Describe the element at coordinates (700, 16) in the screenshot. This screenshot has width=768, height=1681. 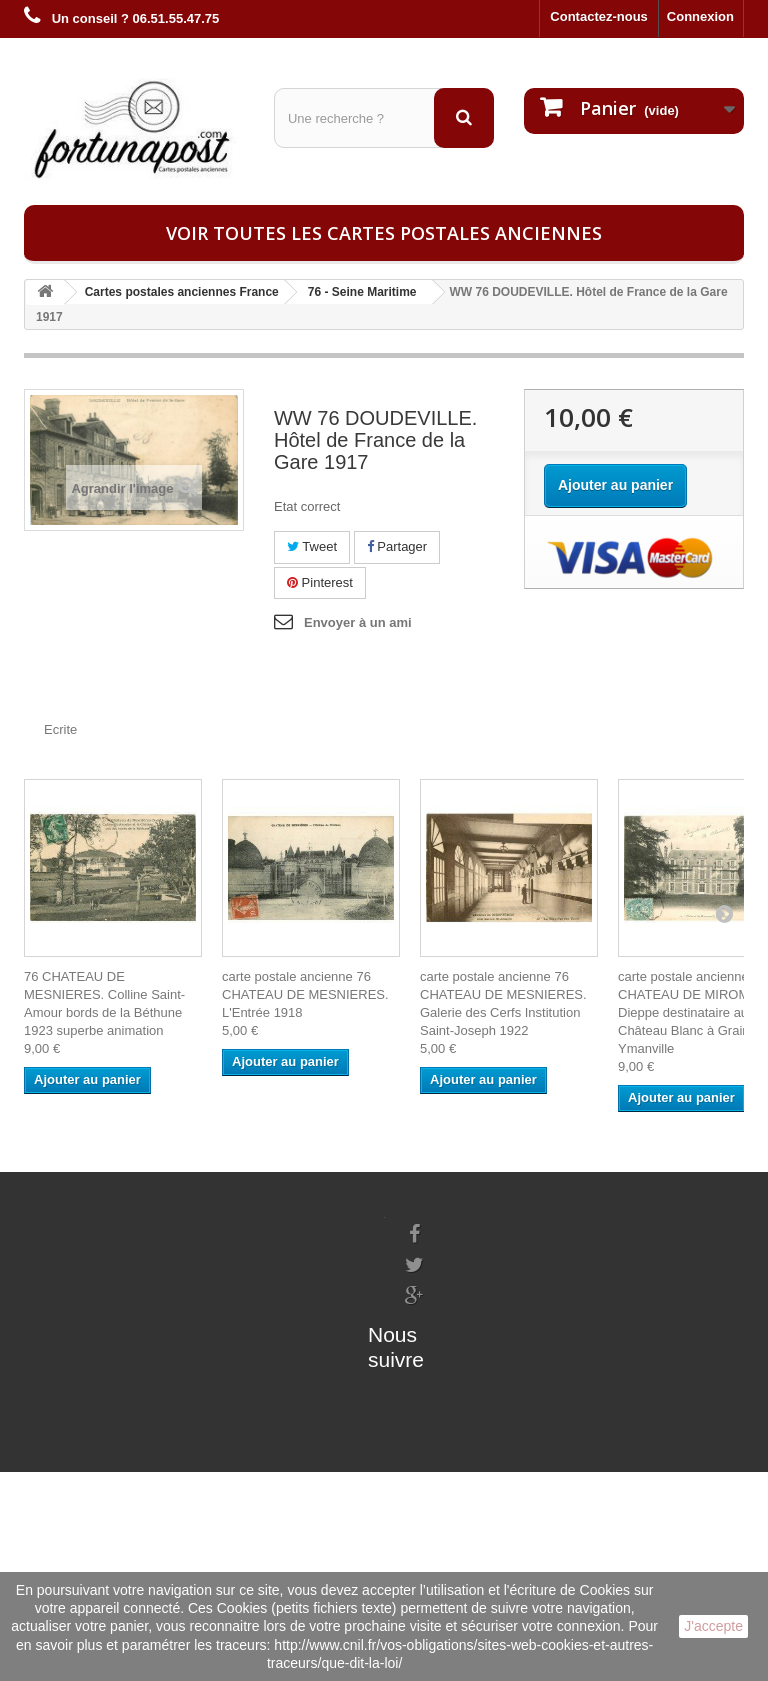
I see `Connexion` at that location.